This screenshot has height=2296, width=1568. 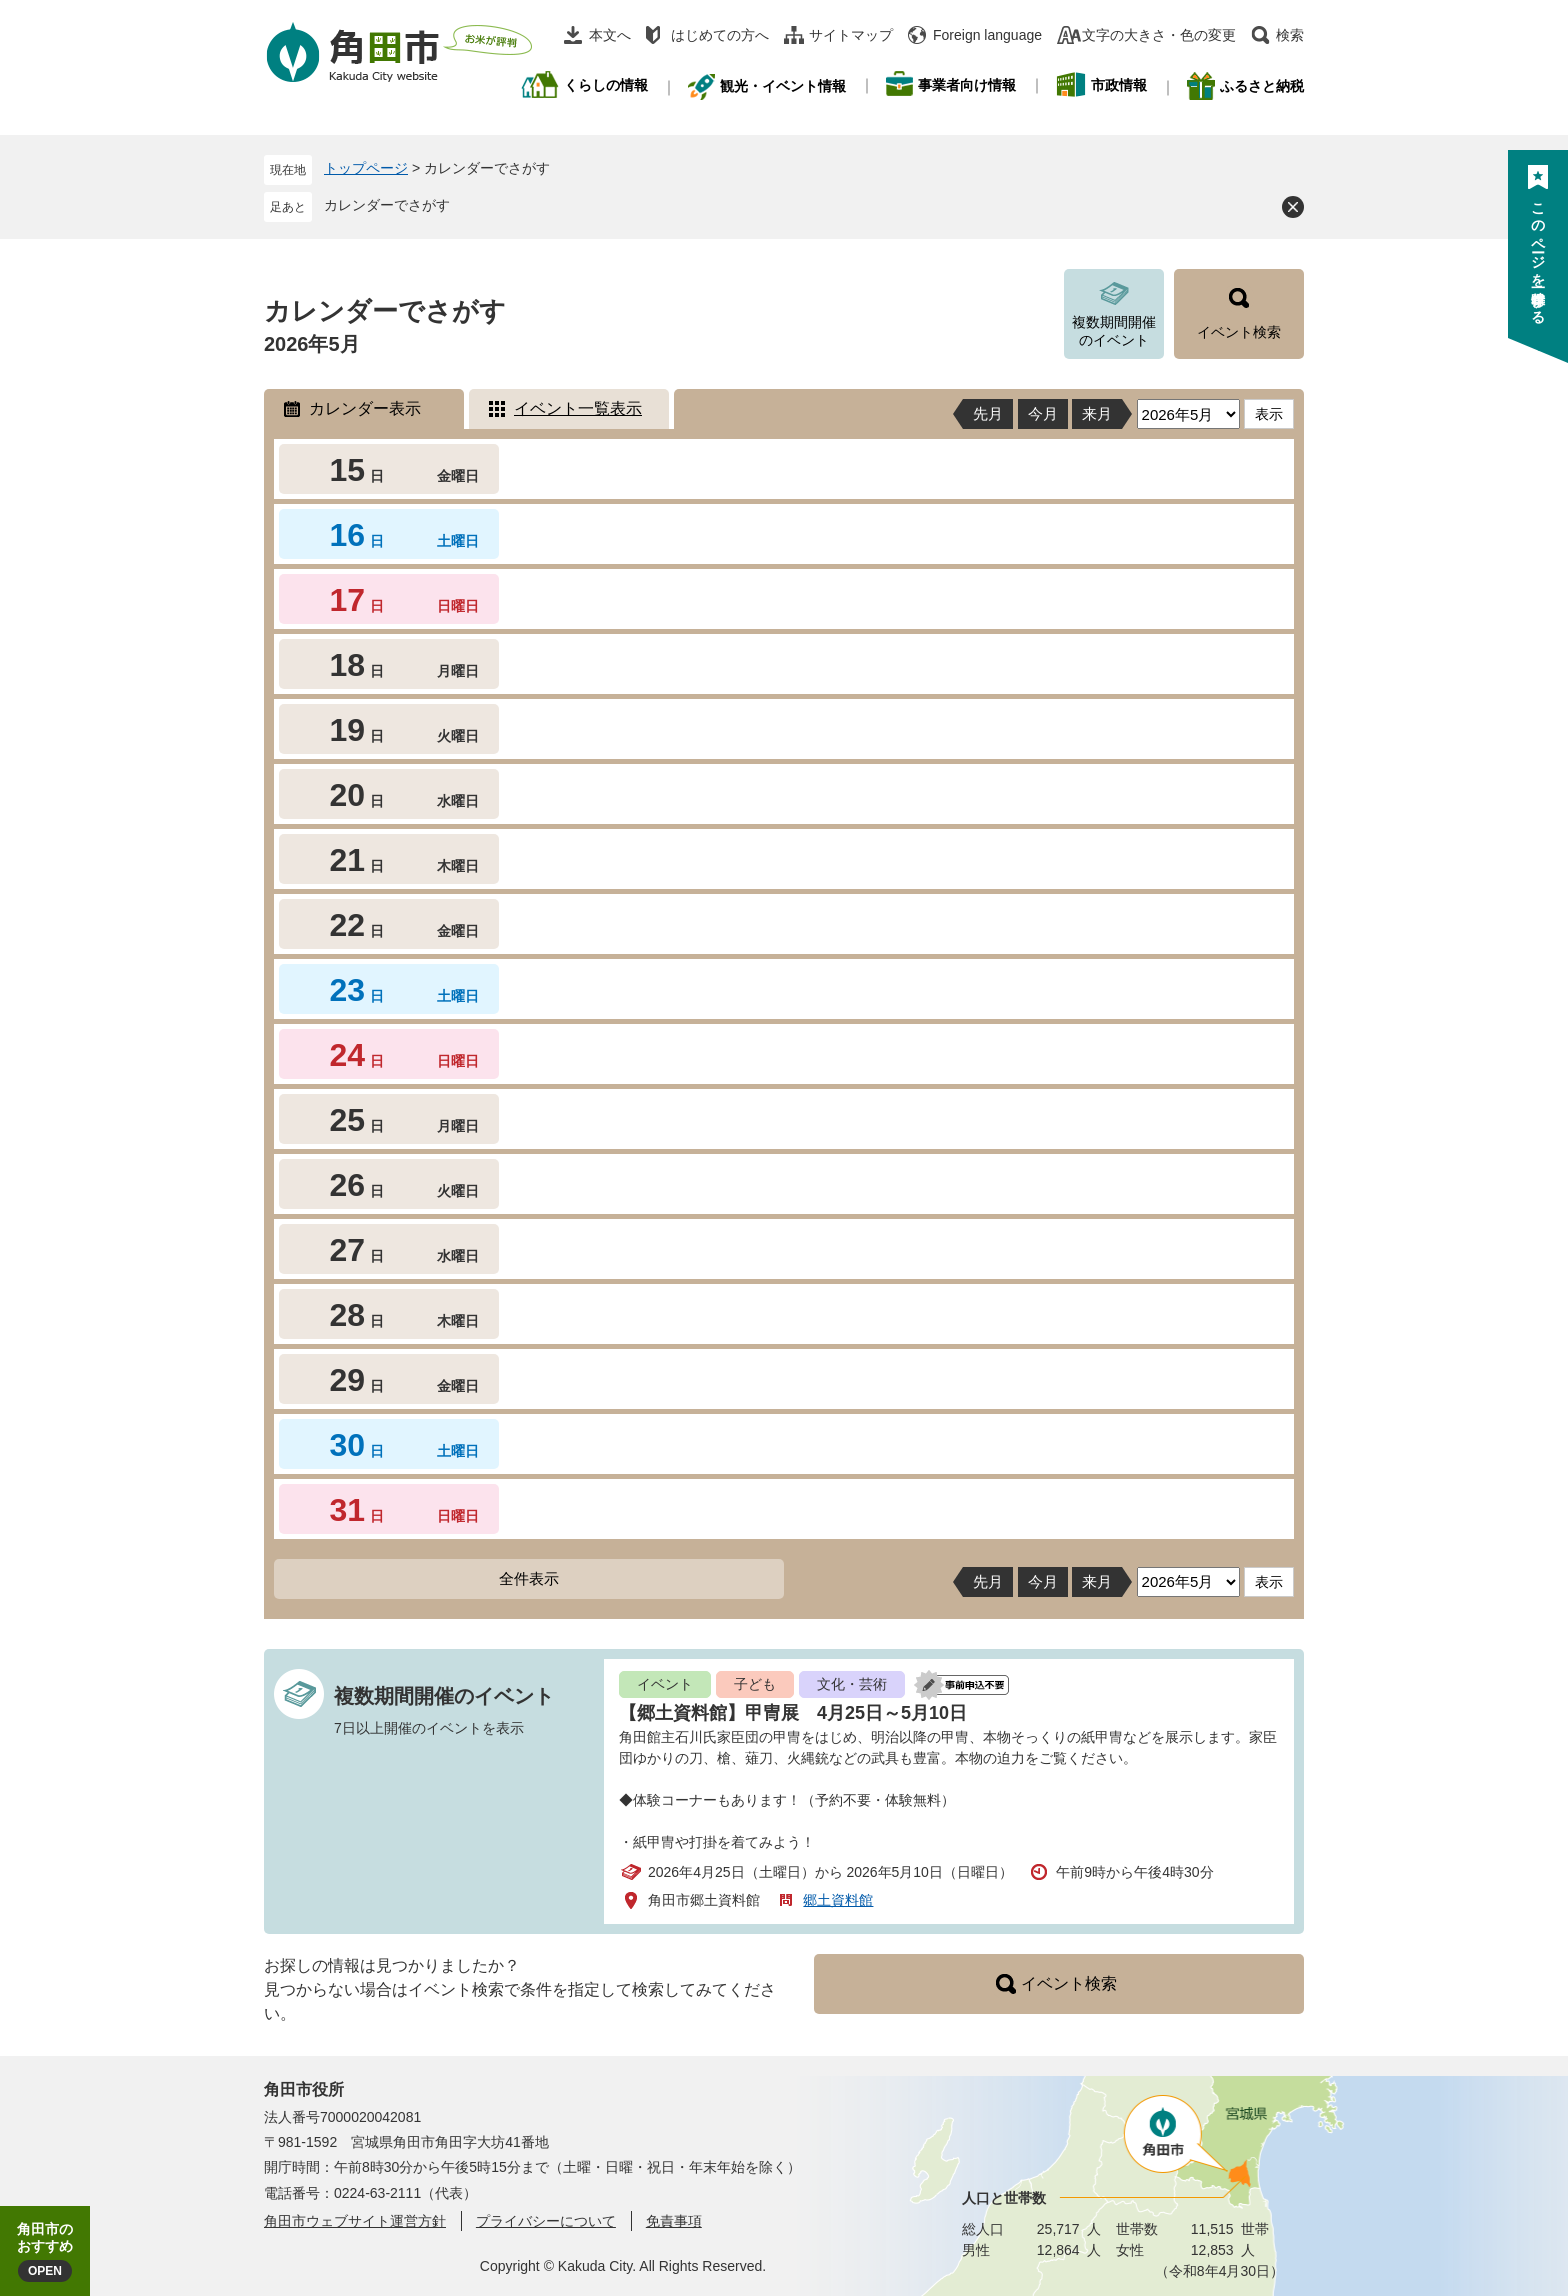 I want to click on カレンダーでさがす, so click(x=387, y=205).